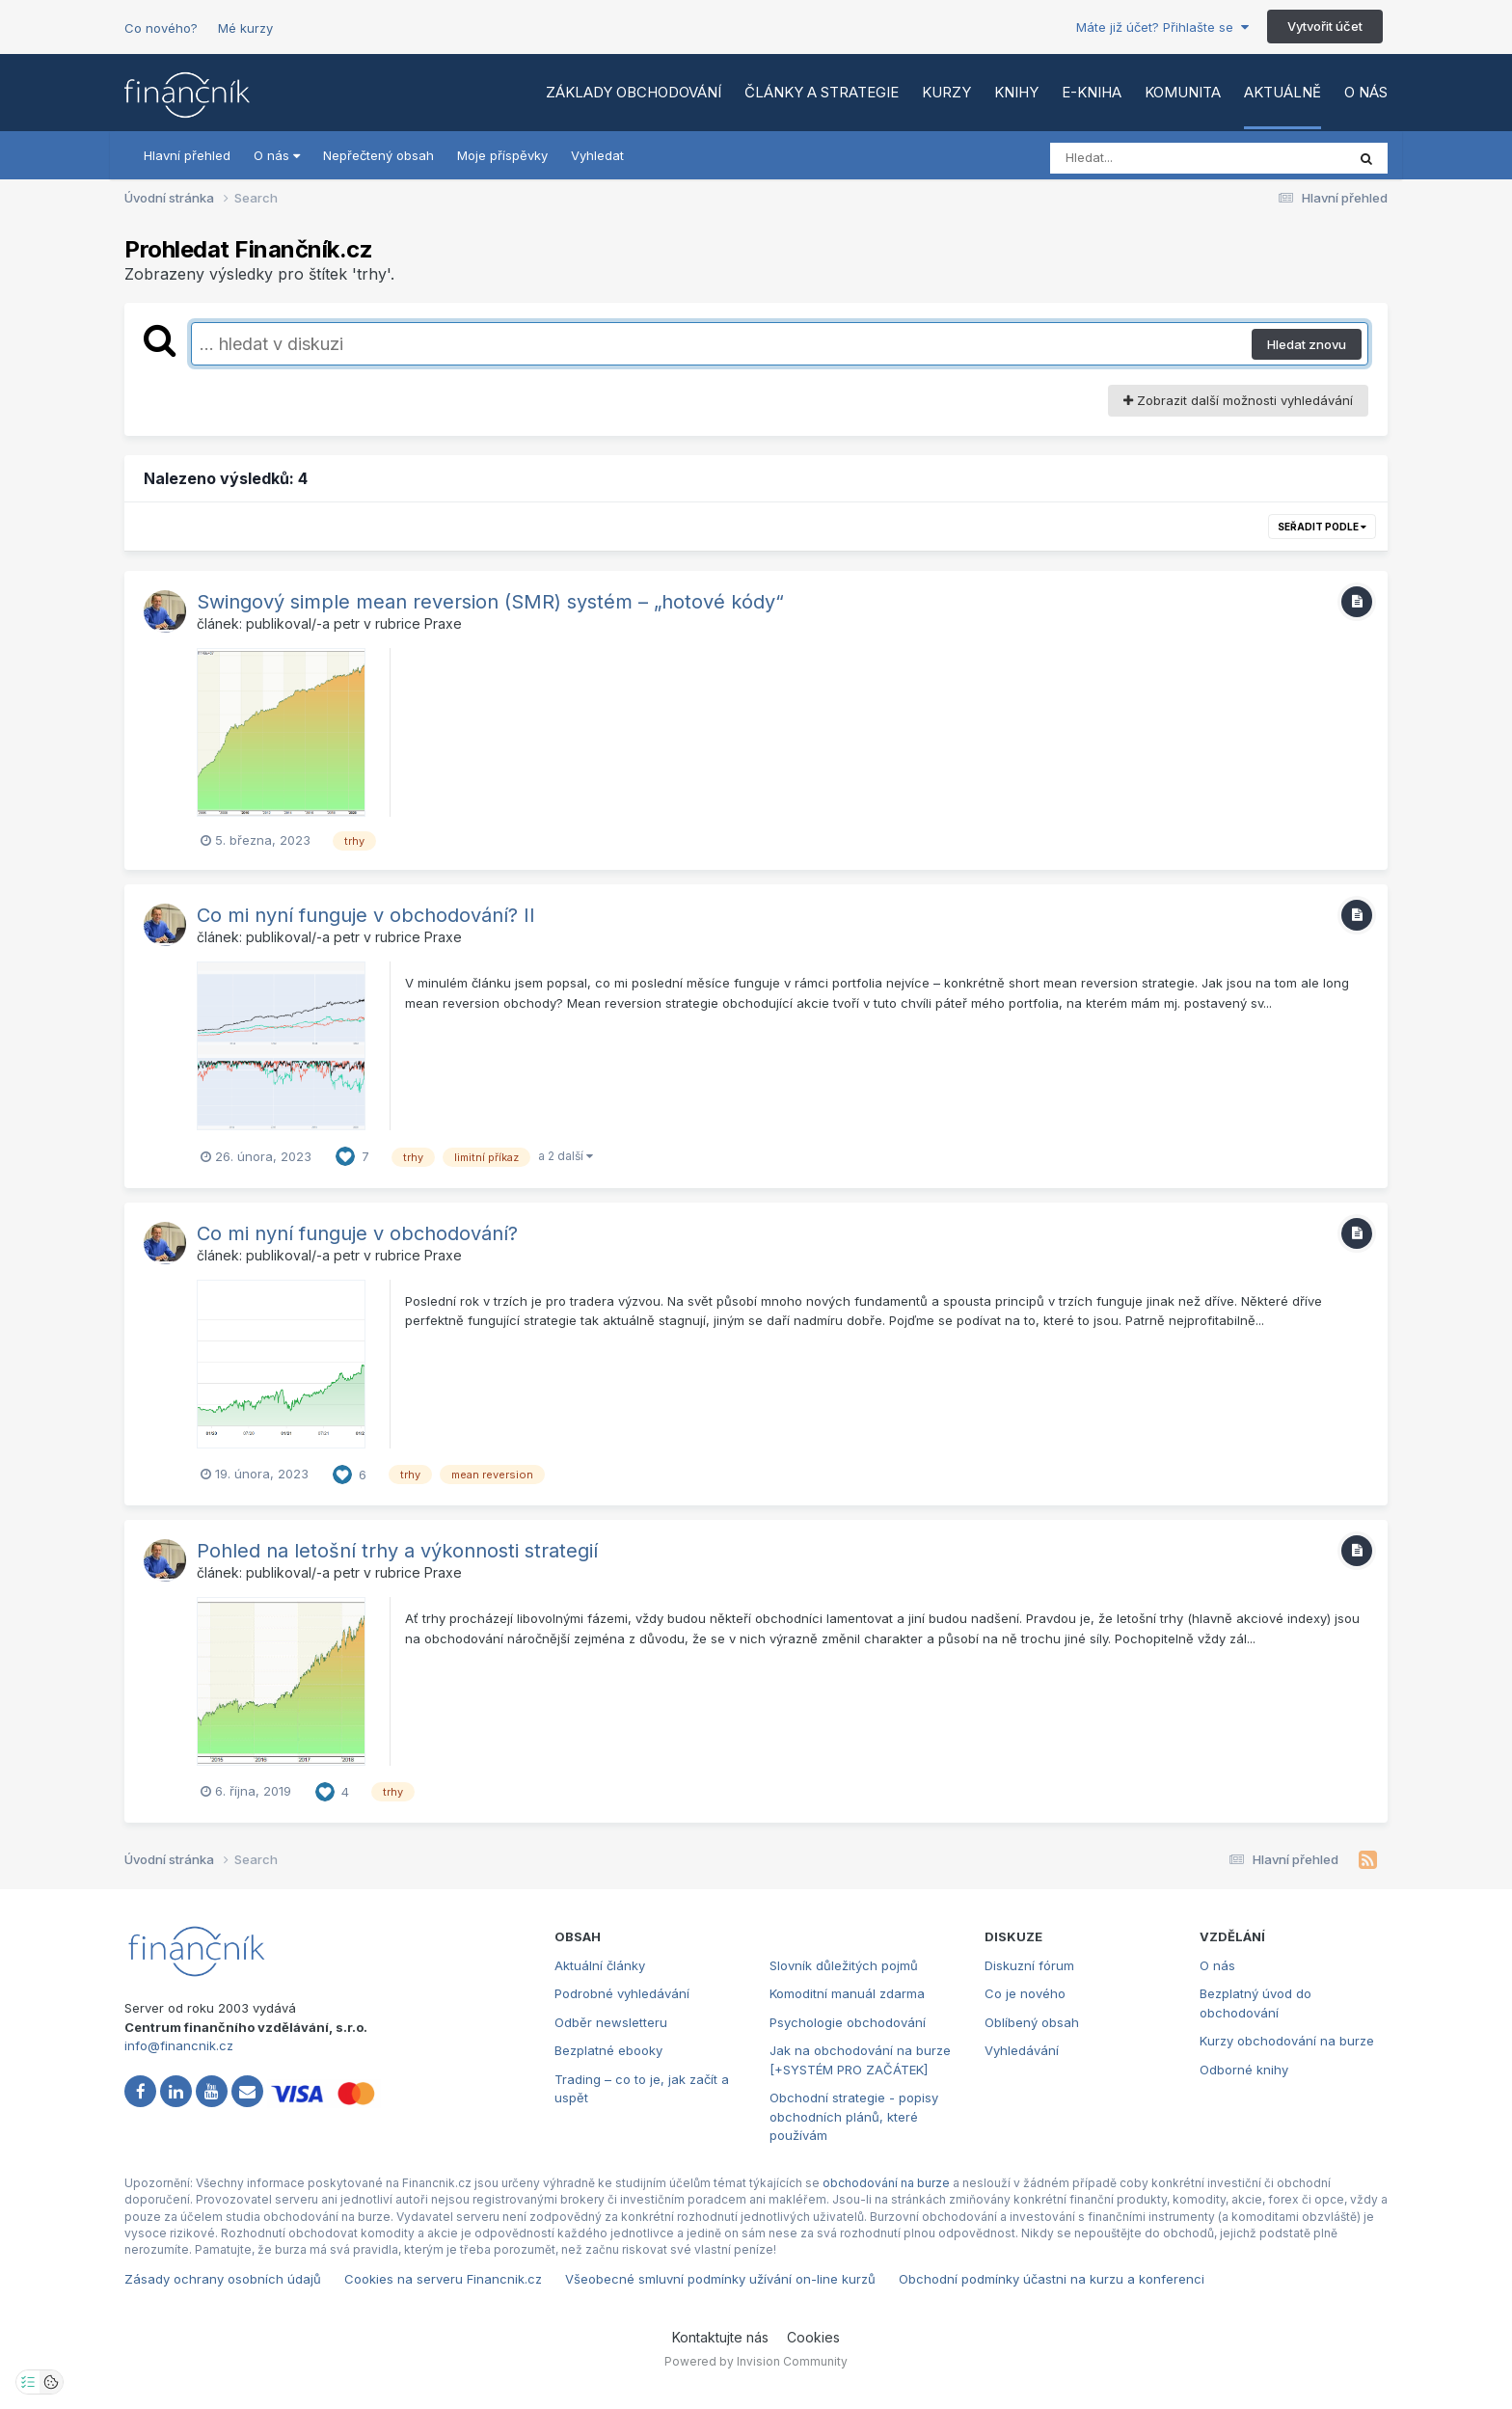 The image size is (1512, 2409). I want to click on Máte již účet? Přihlašte se, so click(1162, 27).